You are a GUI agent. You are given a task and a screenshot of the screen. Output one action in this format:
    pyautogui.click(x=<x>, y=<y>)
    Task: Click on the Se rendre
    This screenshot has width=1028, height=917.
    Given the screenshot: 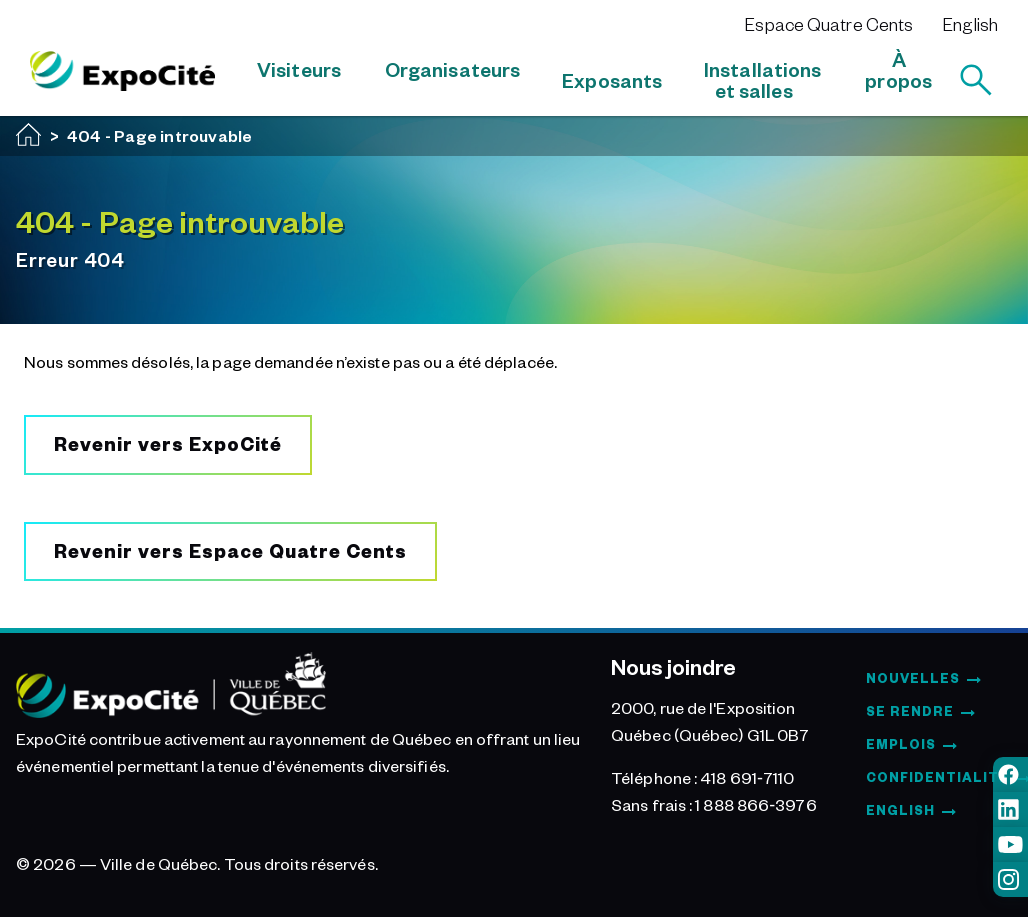 What is the action you would take?
    pyautogui.click(x=910, y=711)
    